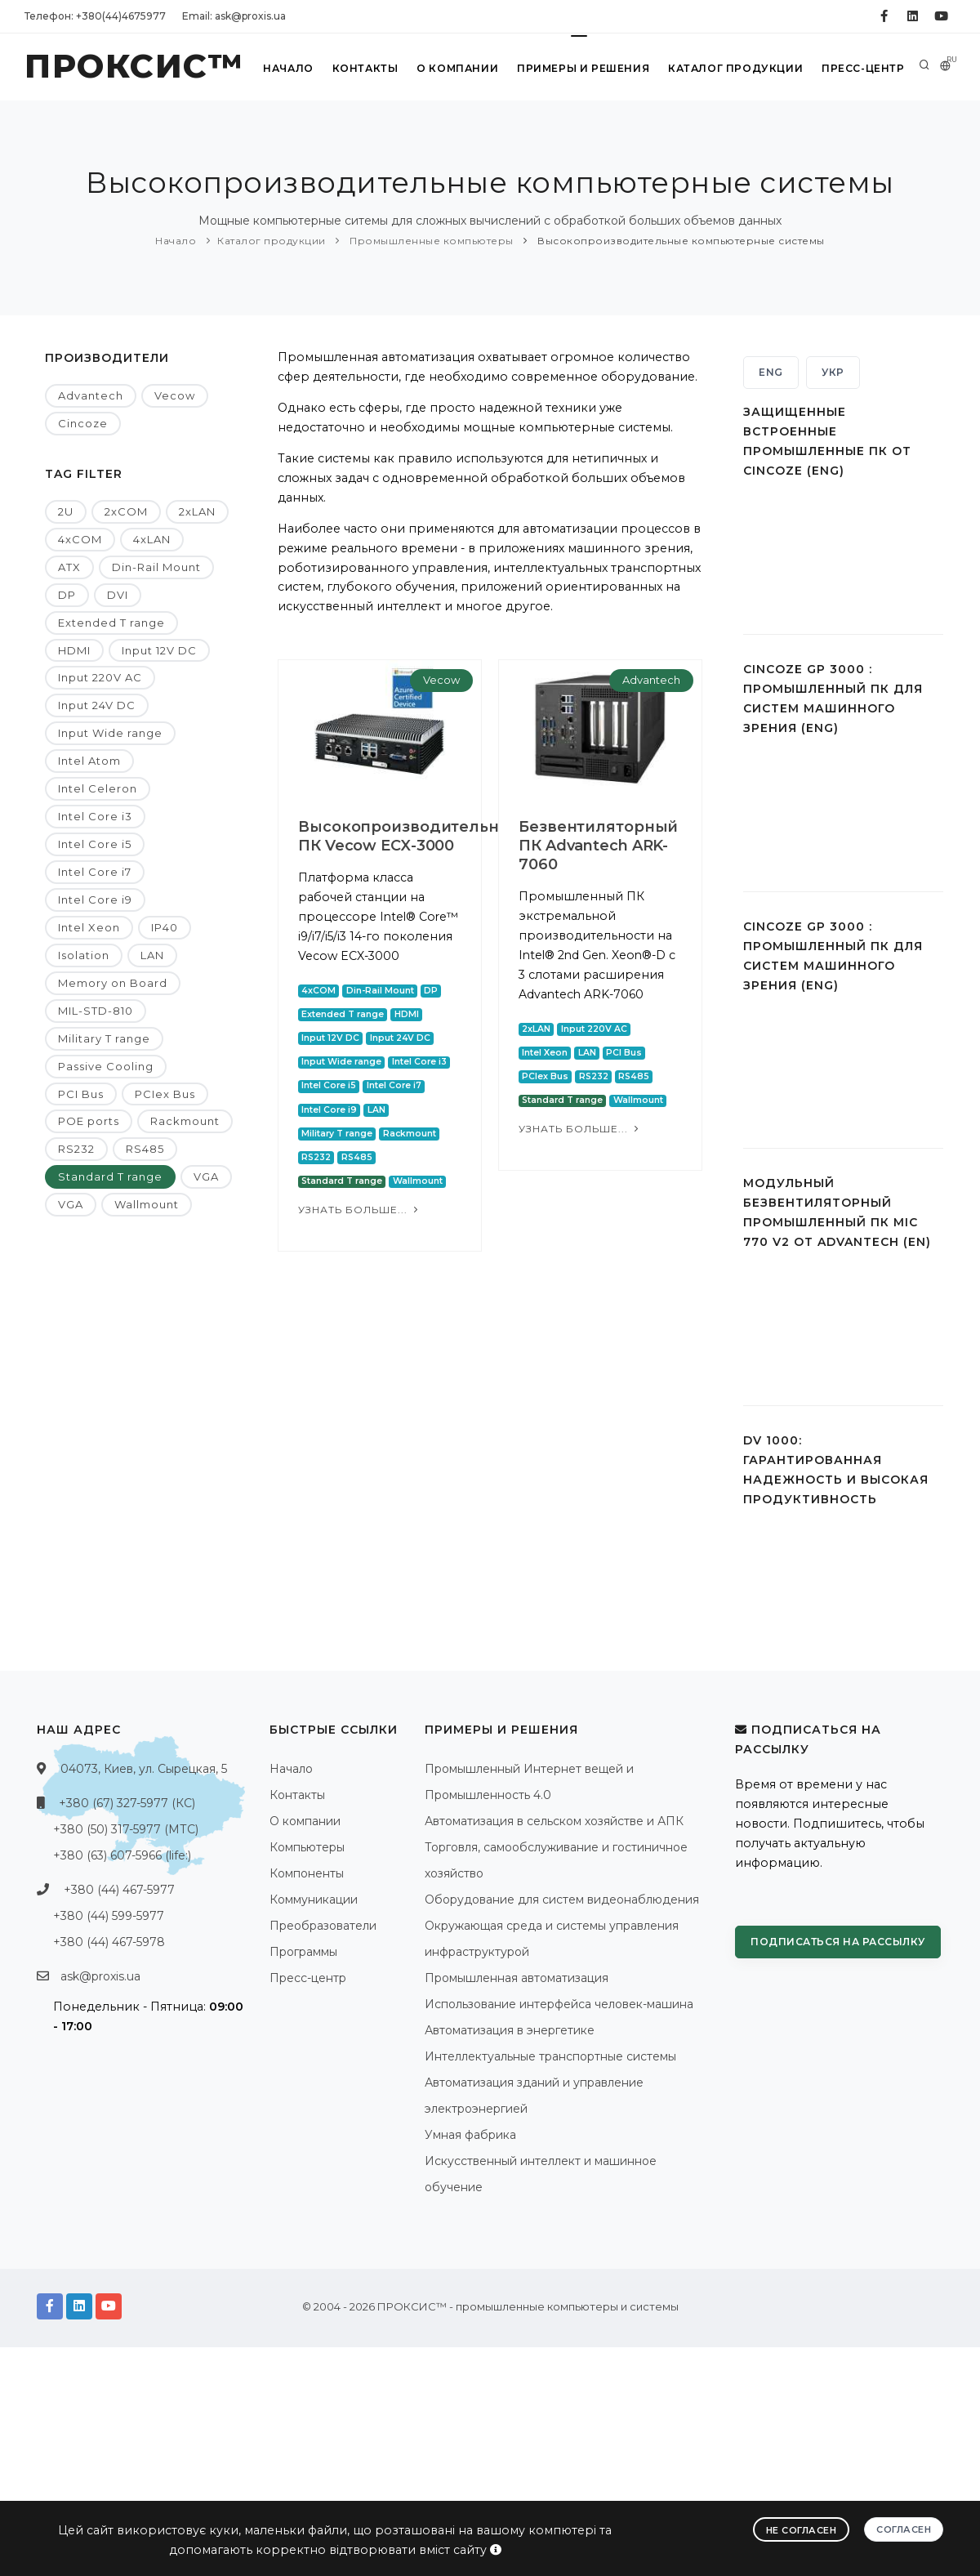 The height and width of the screenshot is (2576, 980). What do you see at coordinates (289, 68) in the screenshot?
I see `Начало` at bounding box center [289, 68].